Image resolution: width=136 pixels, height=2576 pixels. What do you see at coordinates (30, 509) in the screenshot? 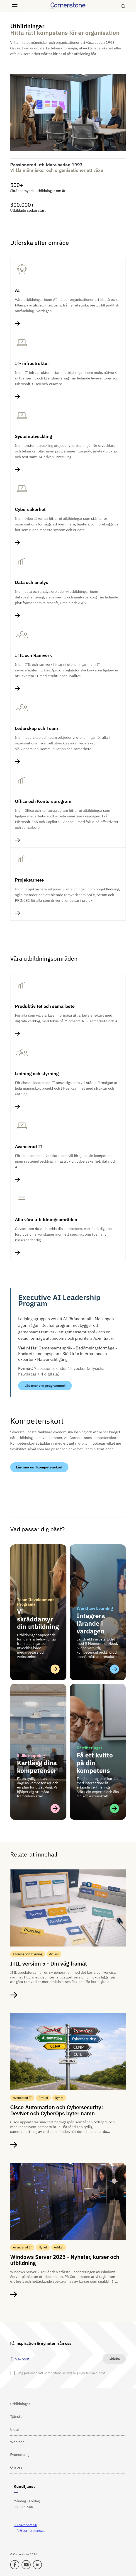
I see `Cybersäkerhet` at bounding box center [30, 509].